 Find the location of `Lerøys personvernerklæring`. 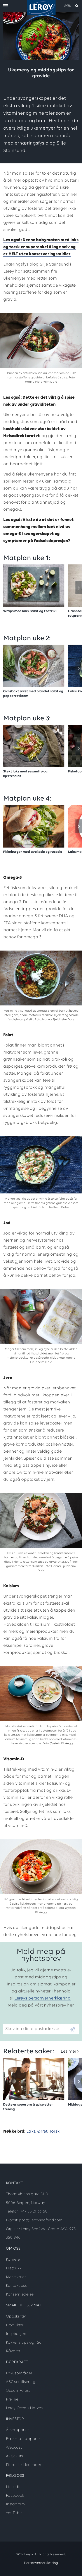

Lerøys personvernerklæring is located at coordinates (42, 1998).